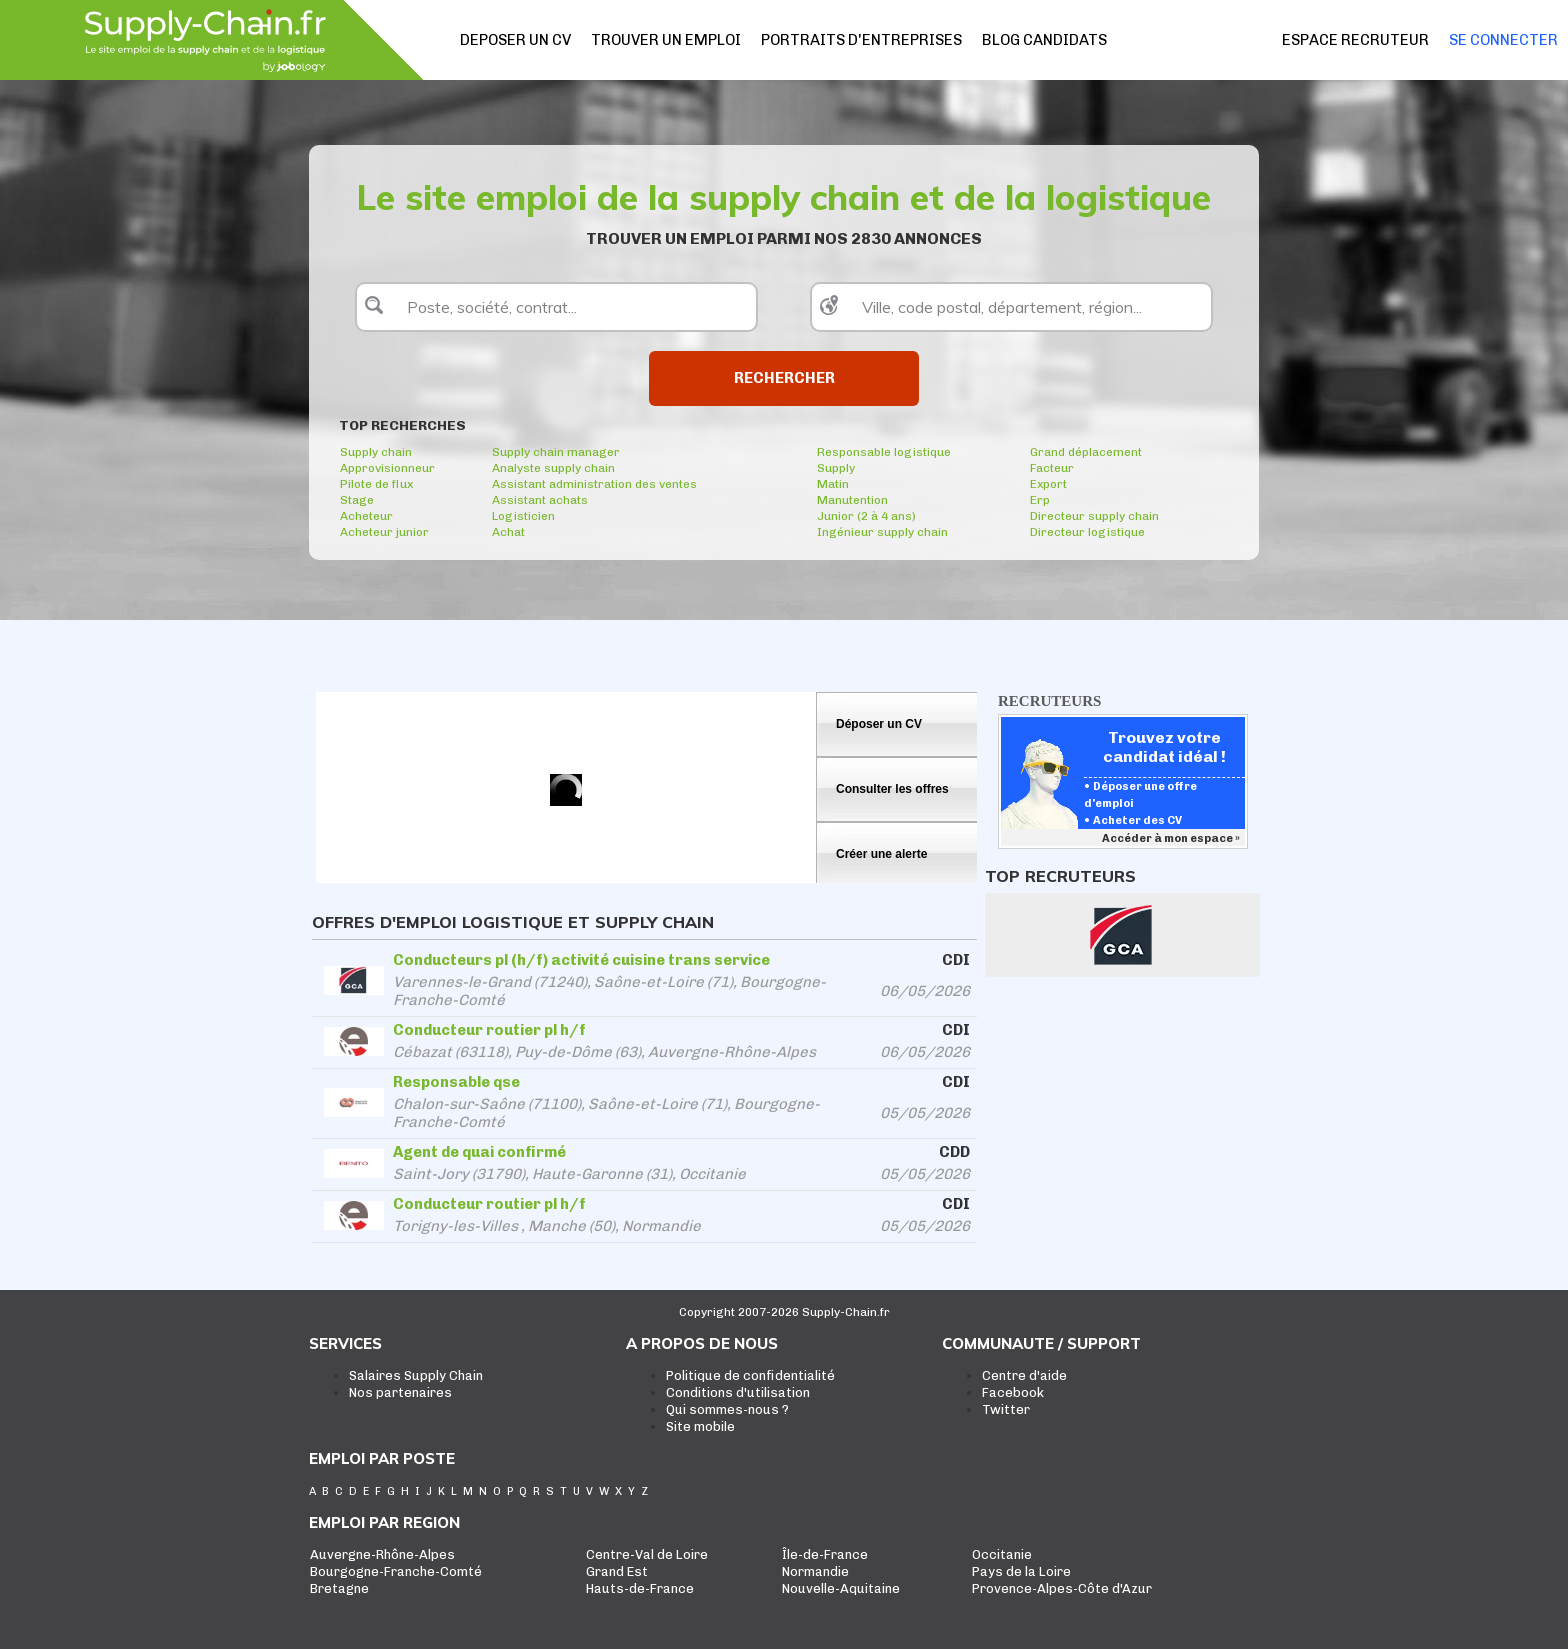 The width and height of the screenshot is (1568, 1649). Describe the element at coordinates (400, 1392) in the screenshot. I see `Nos partenaires` at that location.